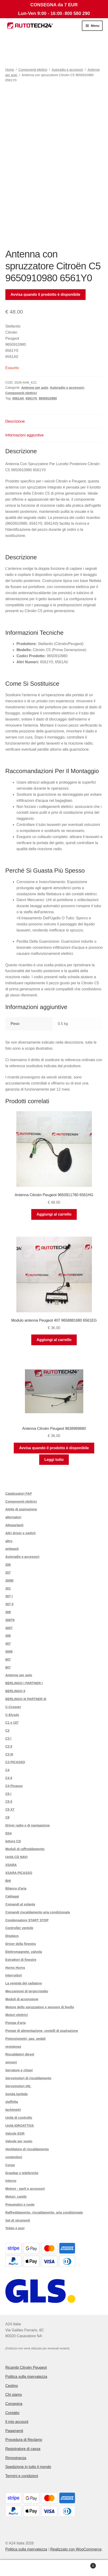  What do you see at coordinates (39, 2007) in the screenshot?
I see `Motore dello spruzzatore e sensore di livello` at bounding box center [39, 2007].